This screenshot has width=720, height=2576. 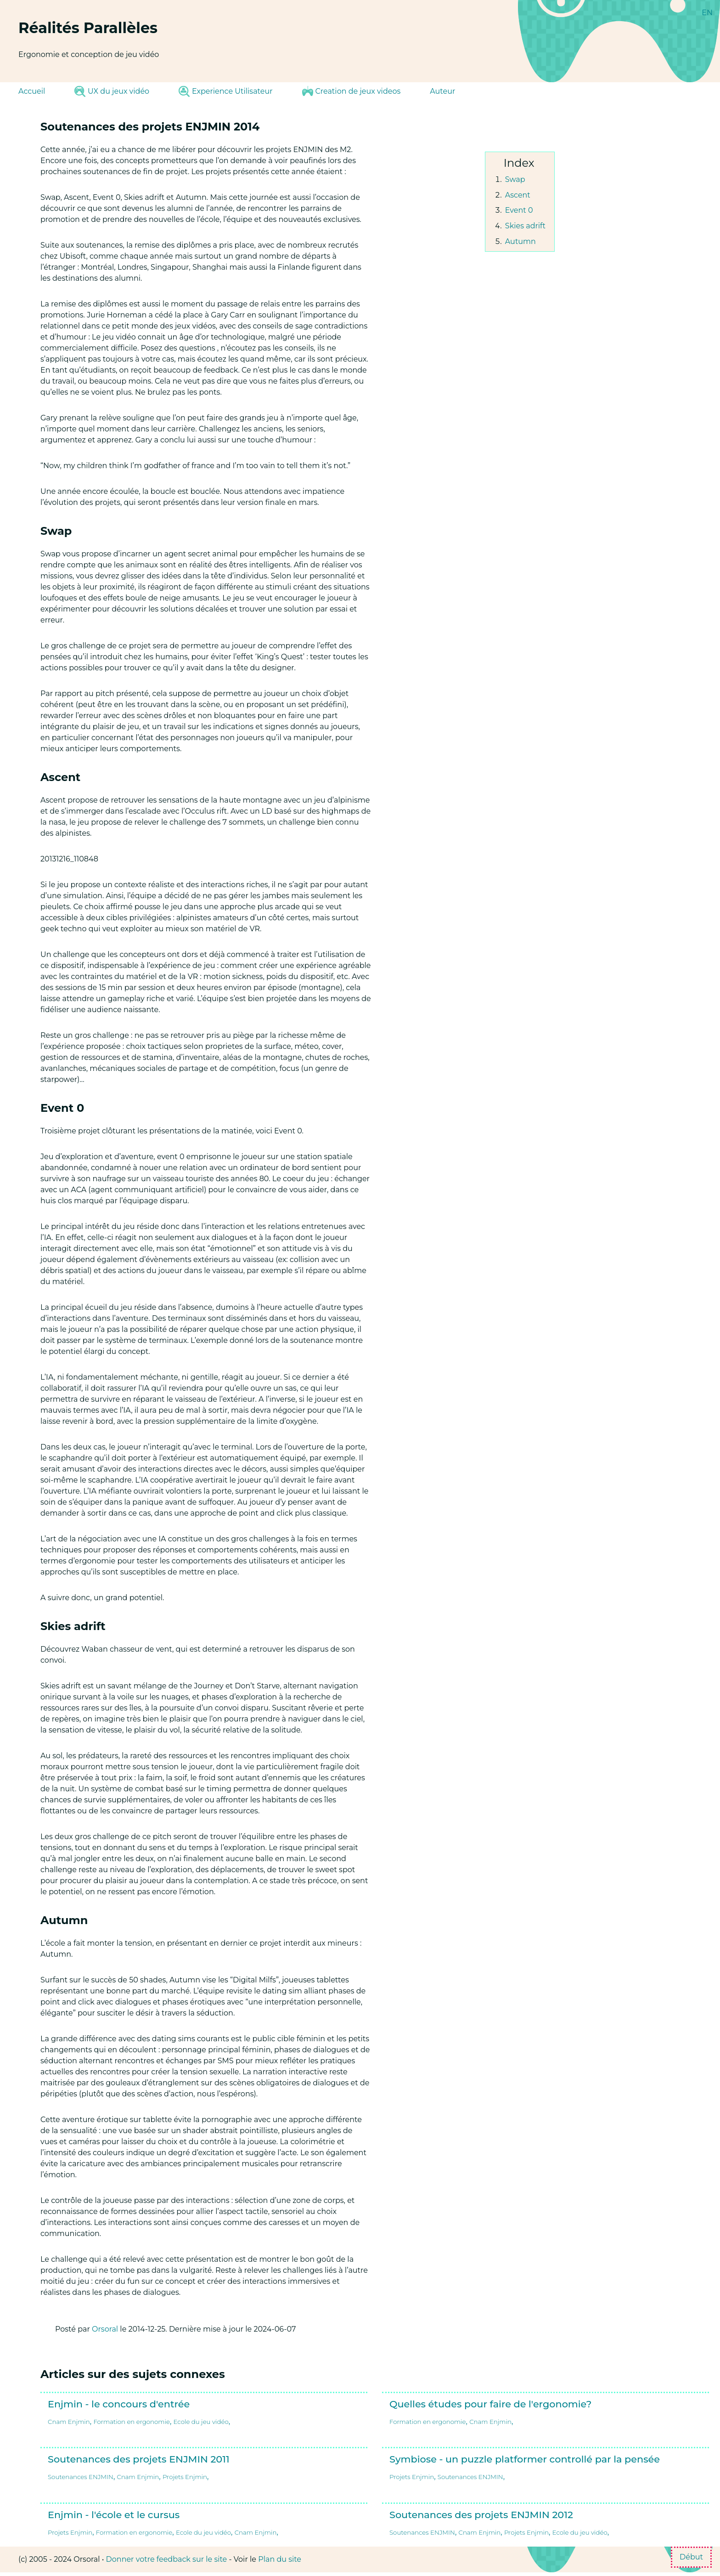 What do you see at coordinates (515, 179) in the screenshot?
I see `Swap` at bounding box center [515, 179].